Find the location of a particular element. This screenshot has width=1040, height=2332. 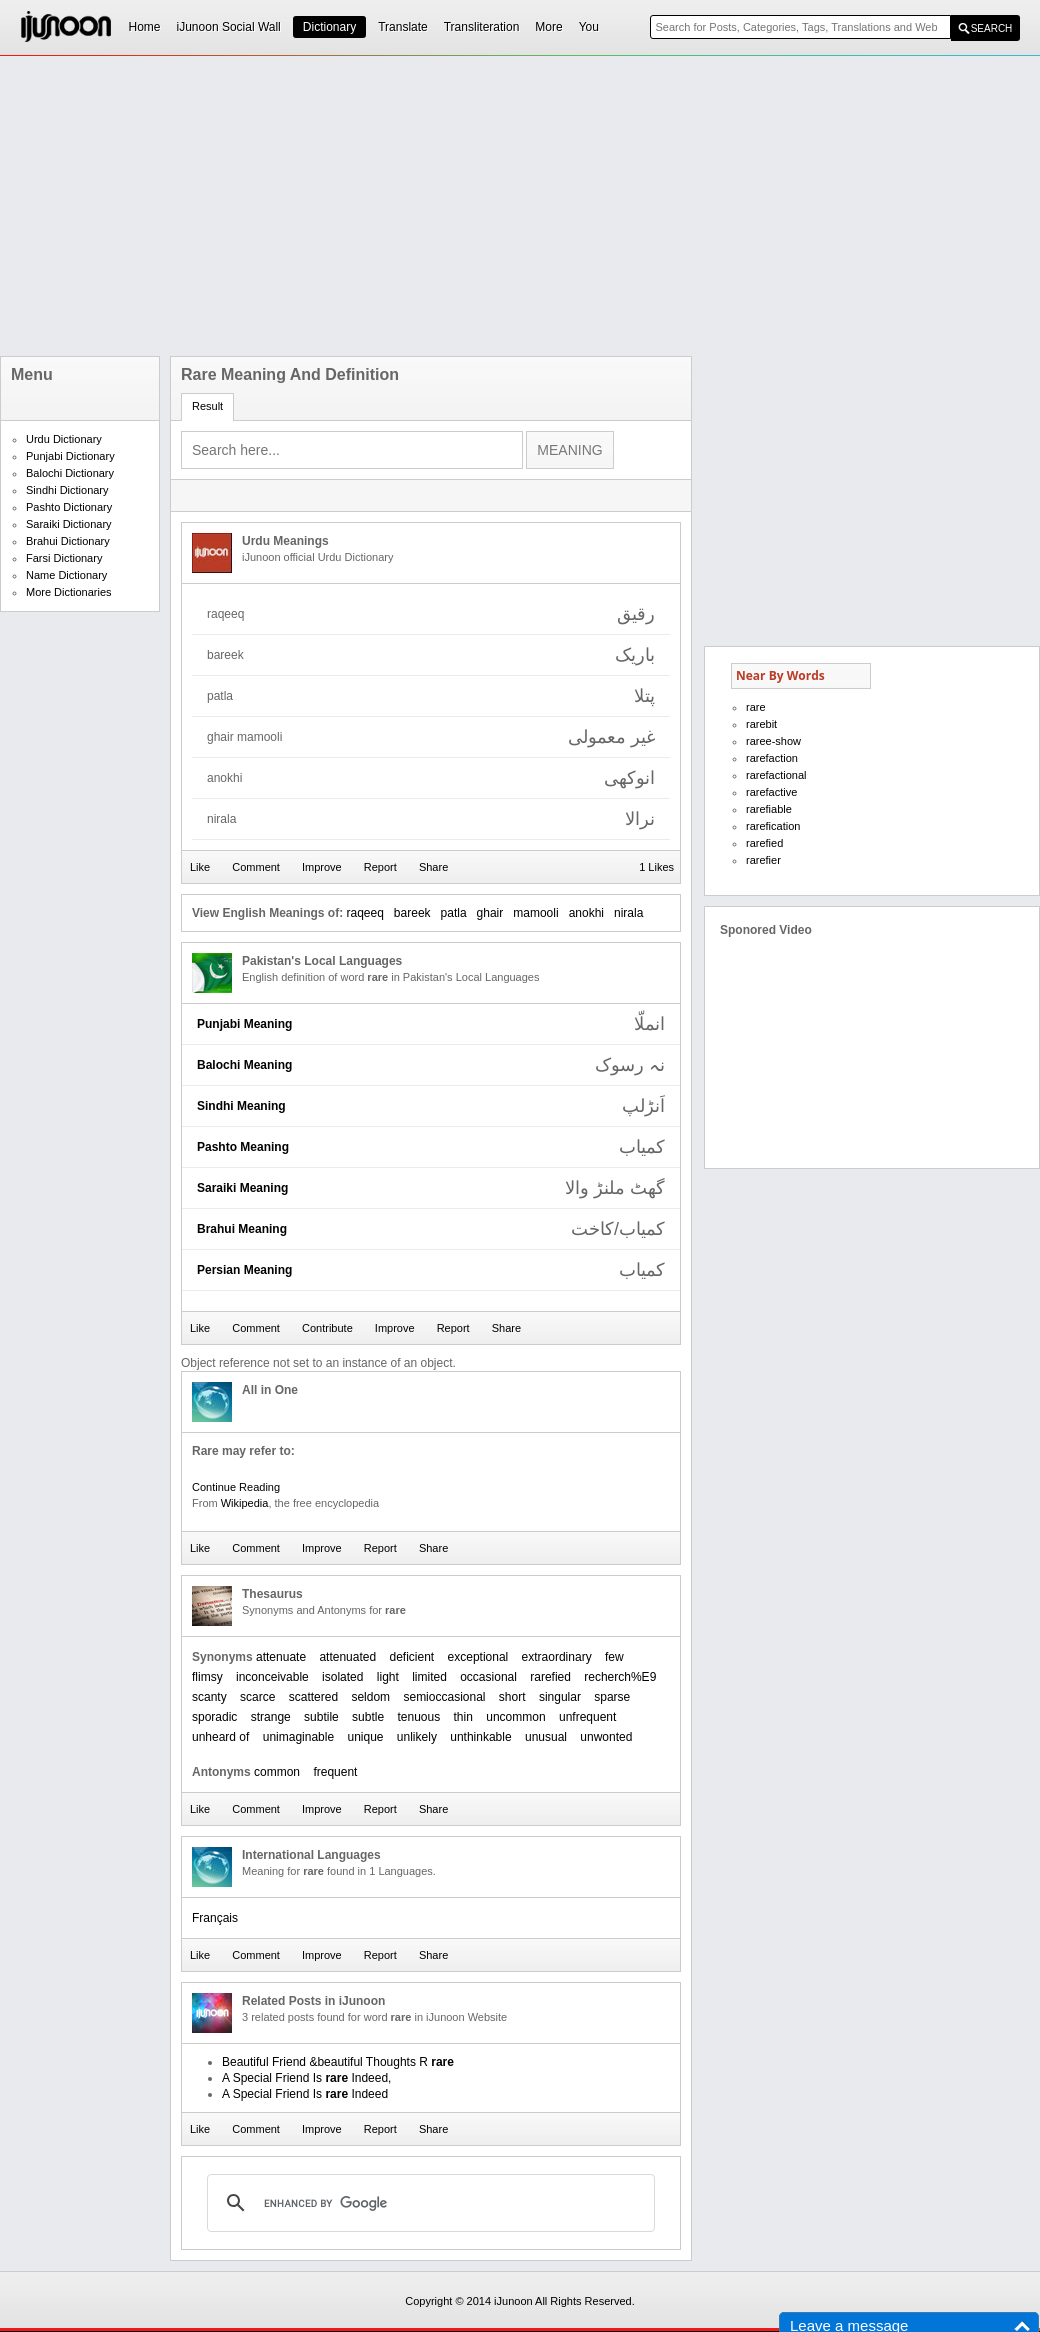

rarefaction is located at coordinates (772, 758).